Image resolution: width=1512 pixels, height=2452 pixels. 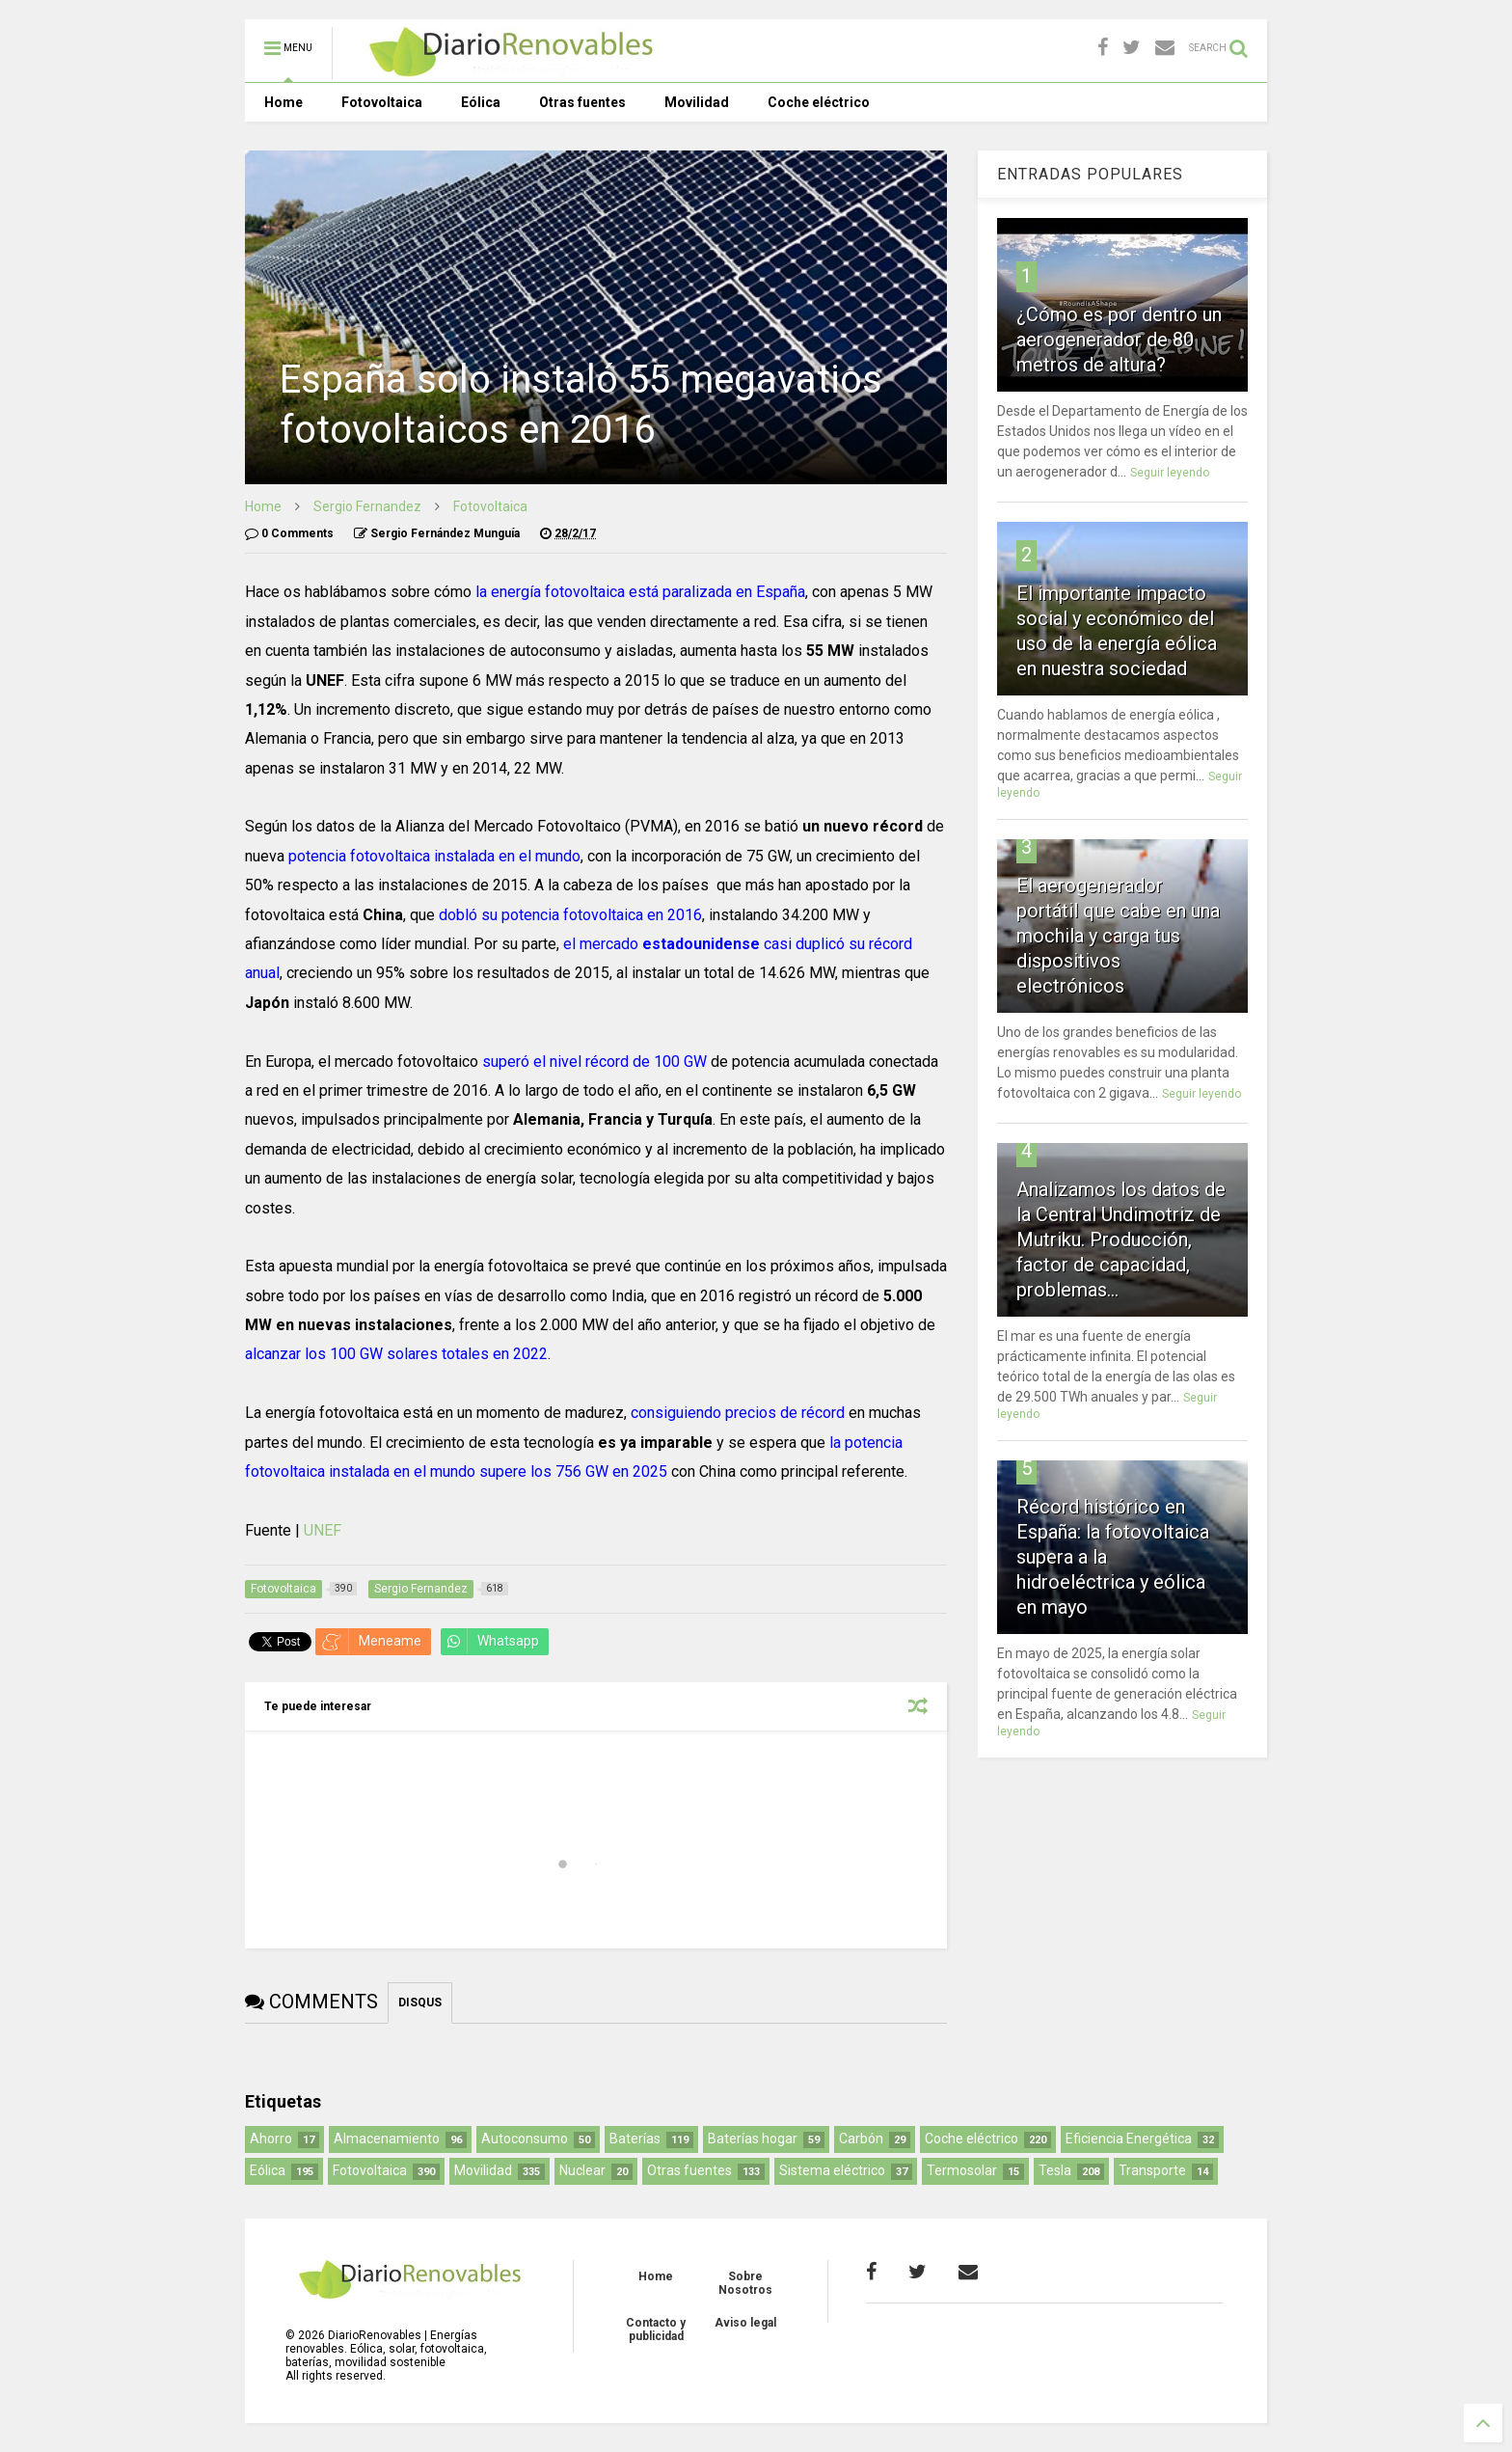 What do you see at coordinates (861, 2138) in the screenshot?
I see `Carbón` at bounding box center [861, 2138].